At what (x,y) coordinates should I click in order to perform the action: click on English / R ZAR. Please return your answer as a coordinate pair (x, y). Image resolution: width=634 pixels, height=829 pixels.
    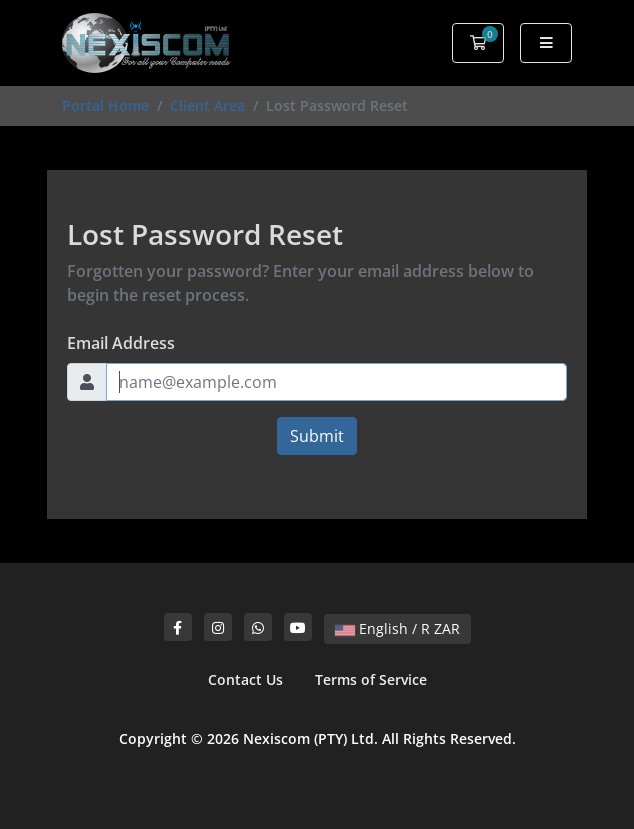
    Looking at the image, I should click on (397, 628).